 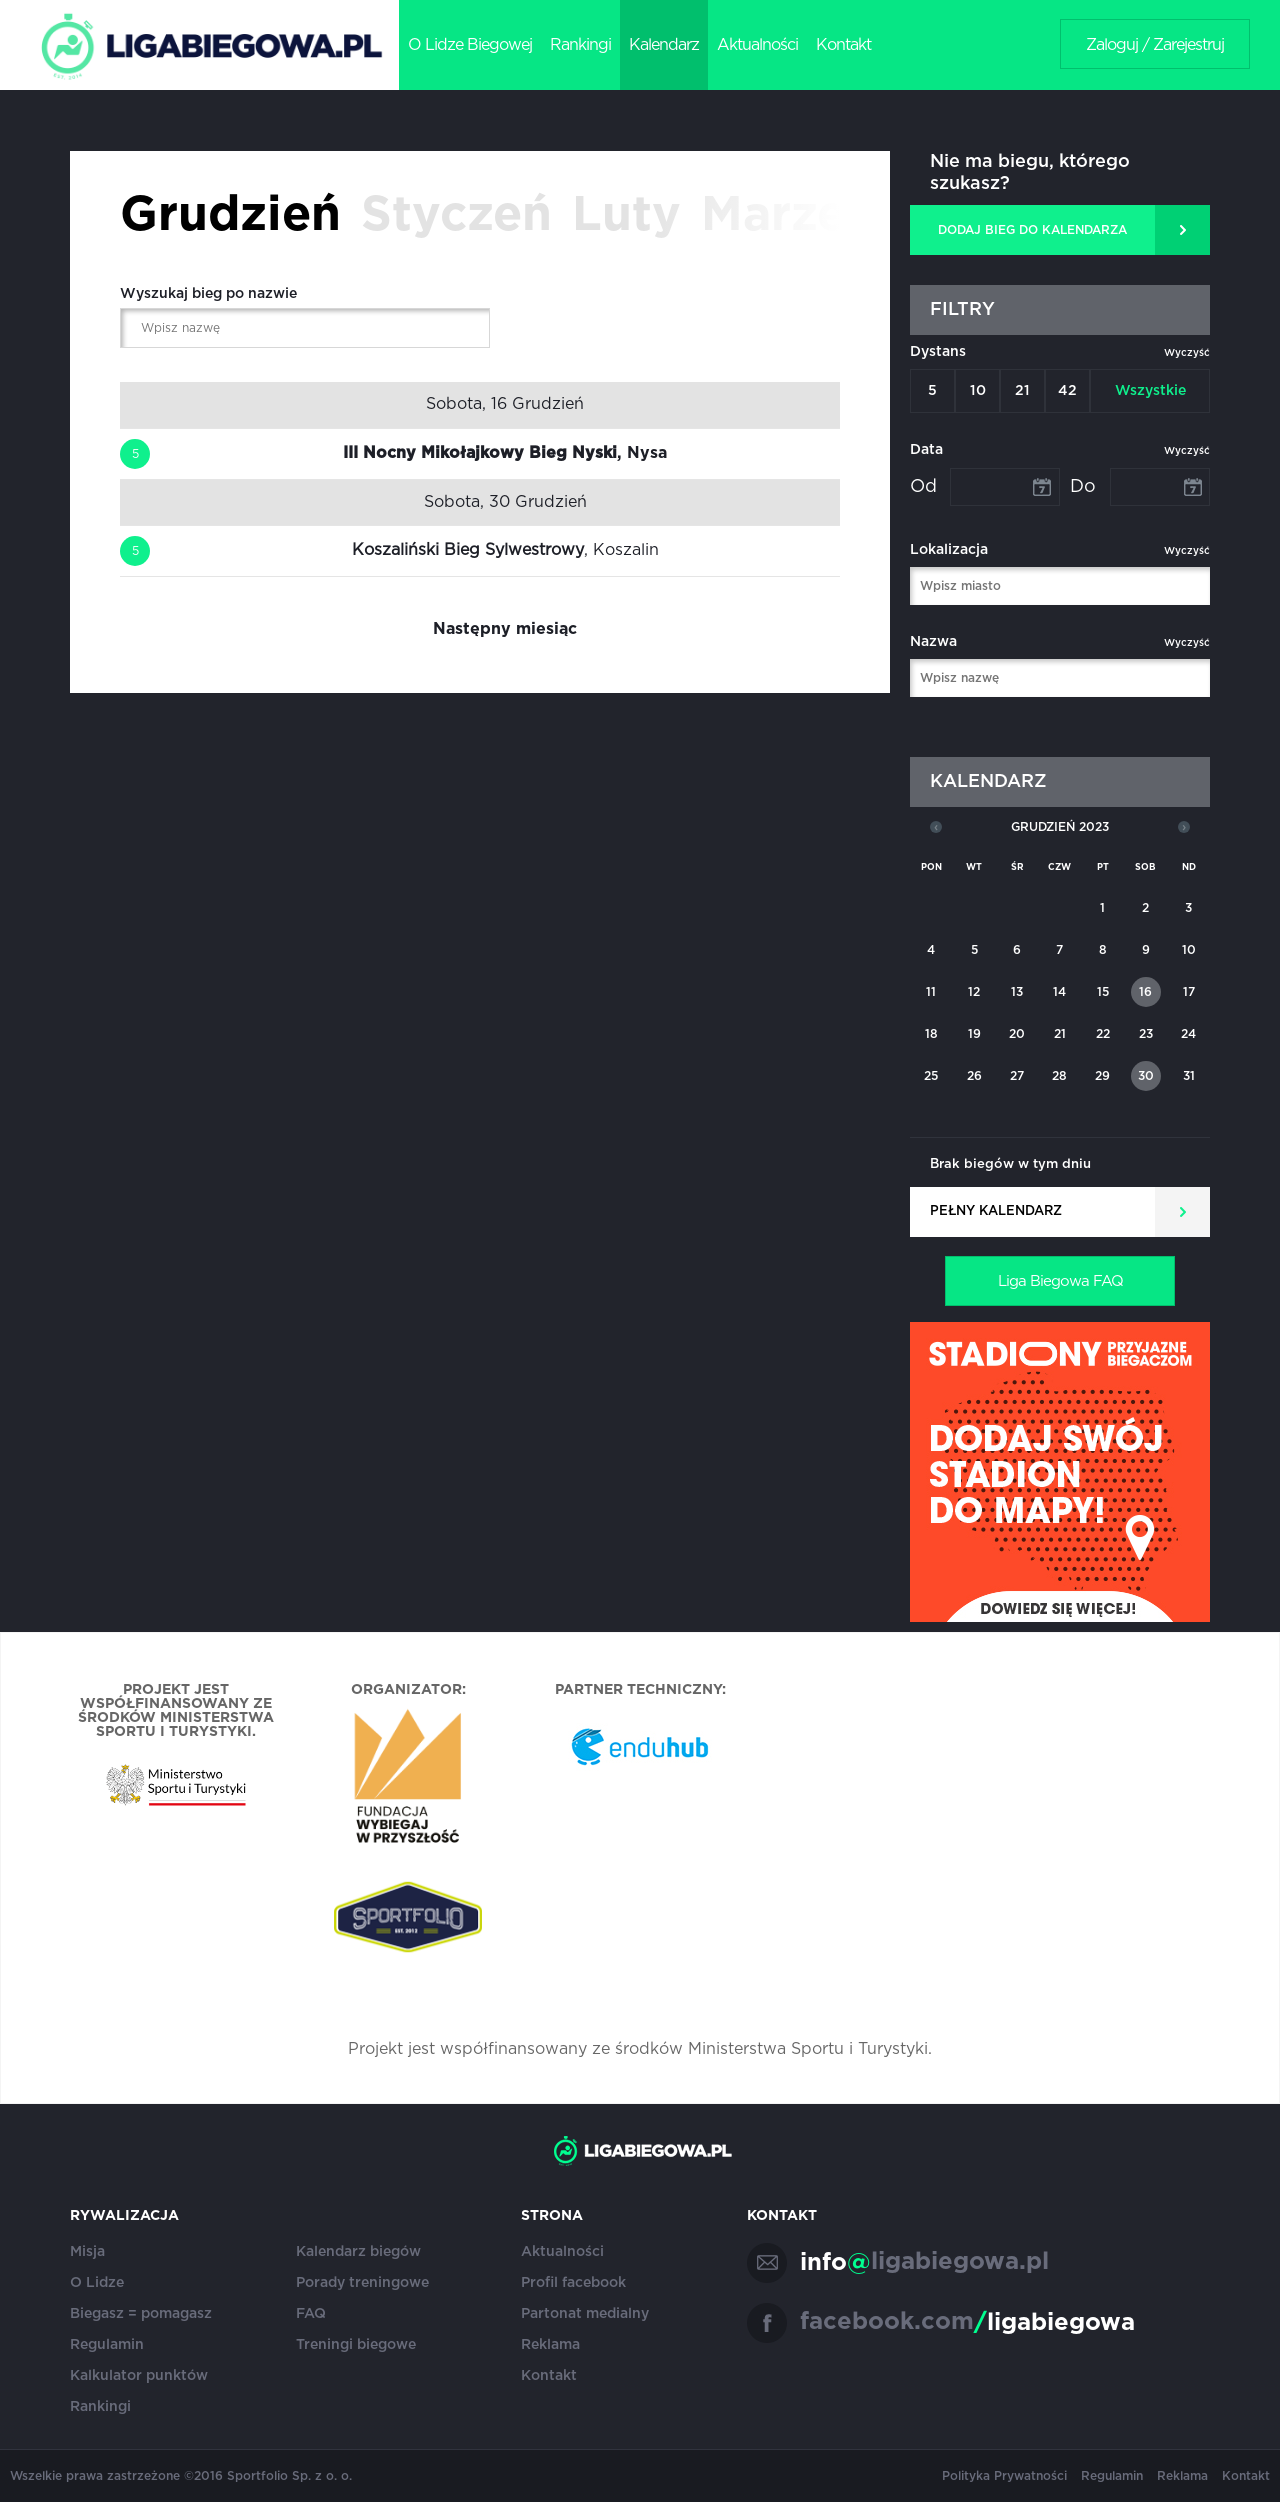 What do you see at coordinates (1067, 391) in the screenshot?
I see `42` at bounding box center [1067, 391].